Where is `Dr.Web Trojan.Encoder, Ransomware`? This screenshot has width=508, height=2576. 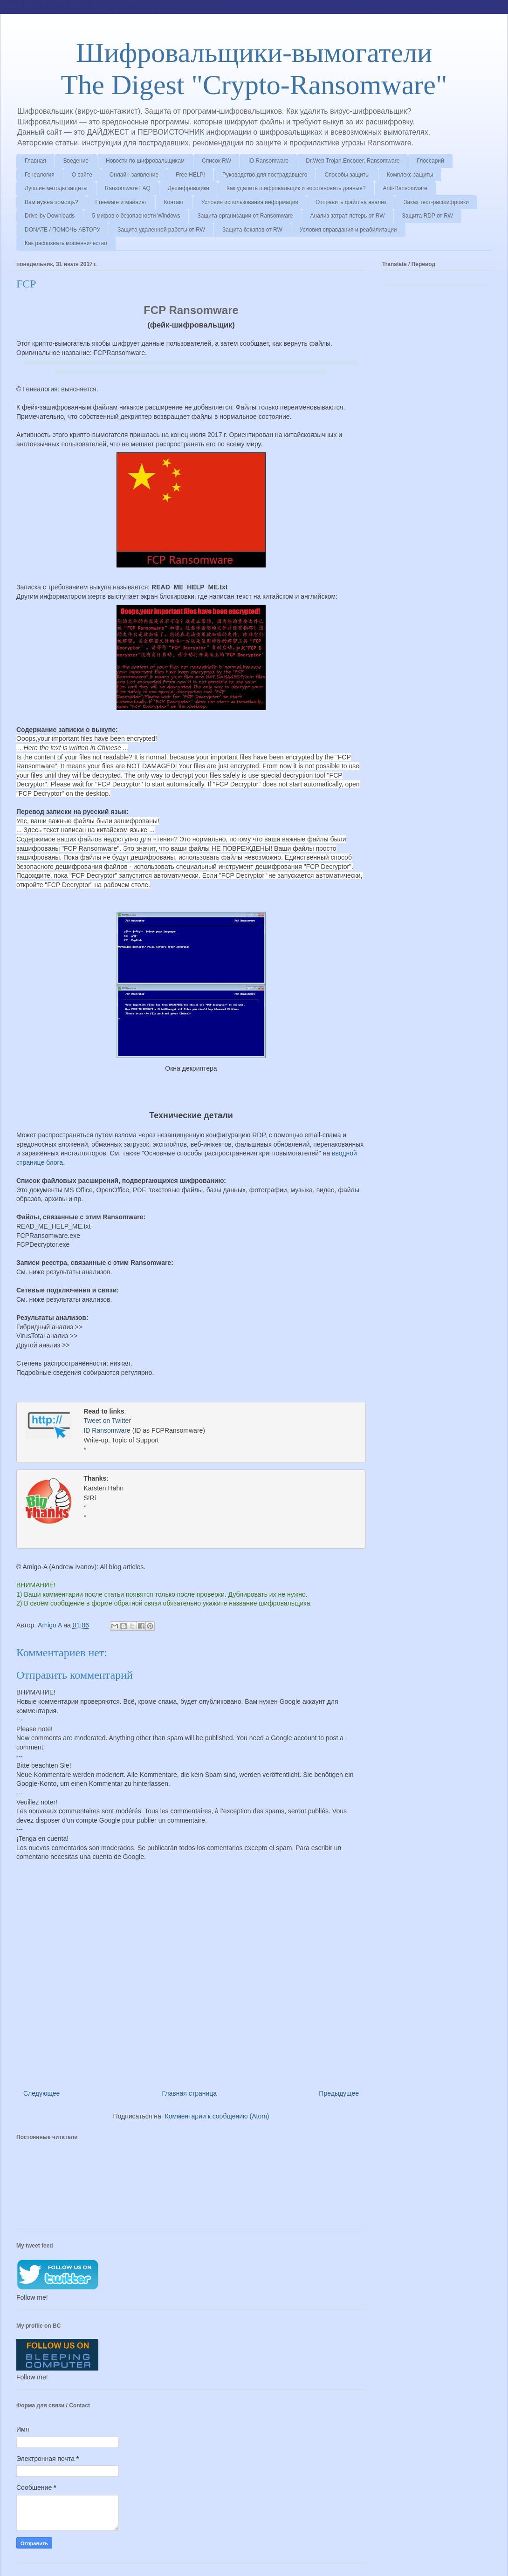 Dr.Web Trojan.Encoder, Ransomware is located at coordinates (352, 160).